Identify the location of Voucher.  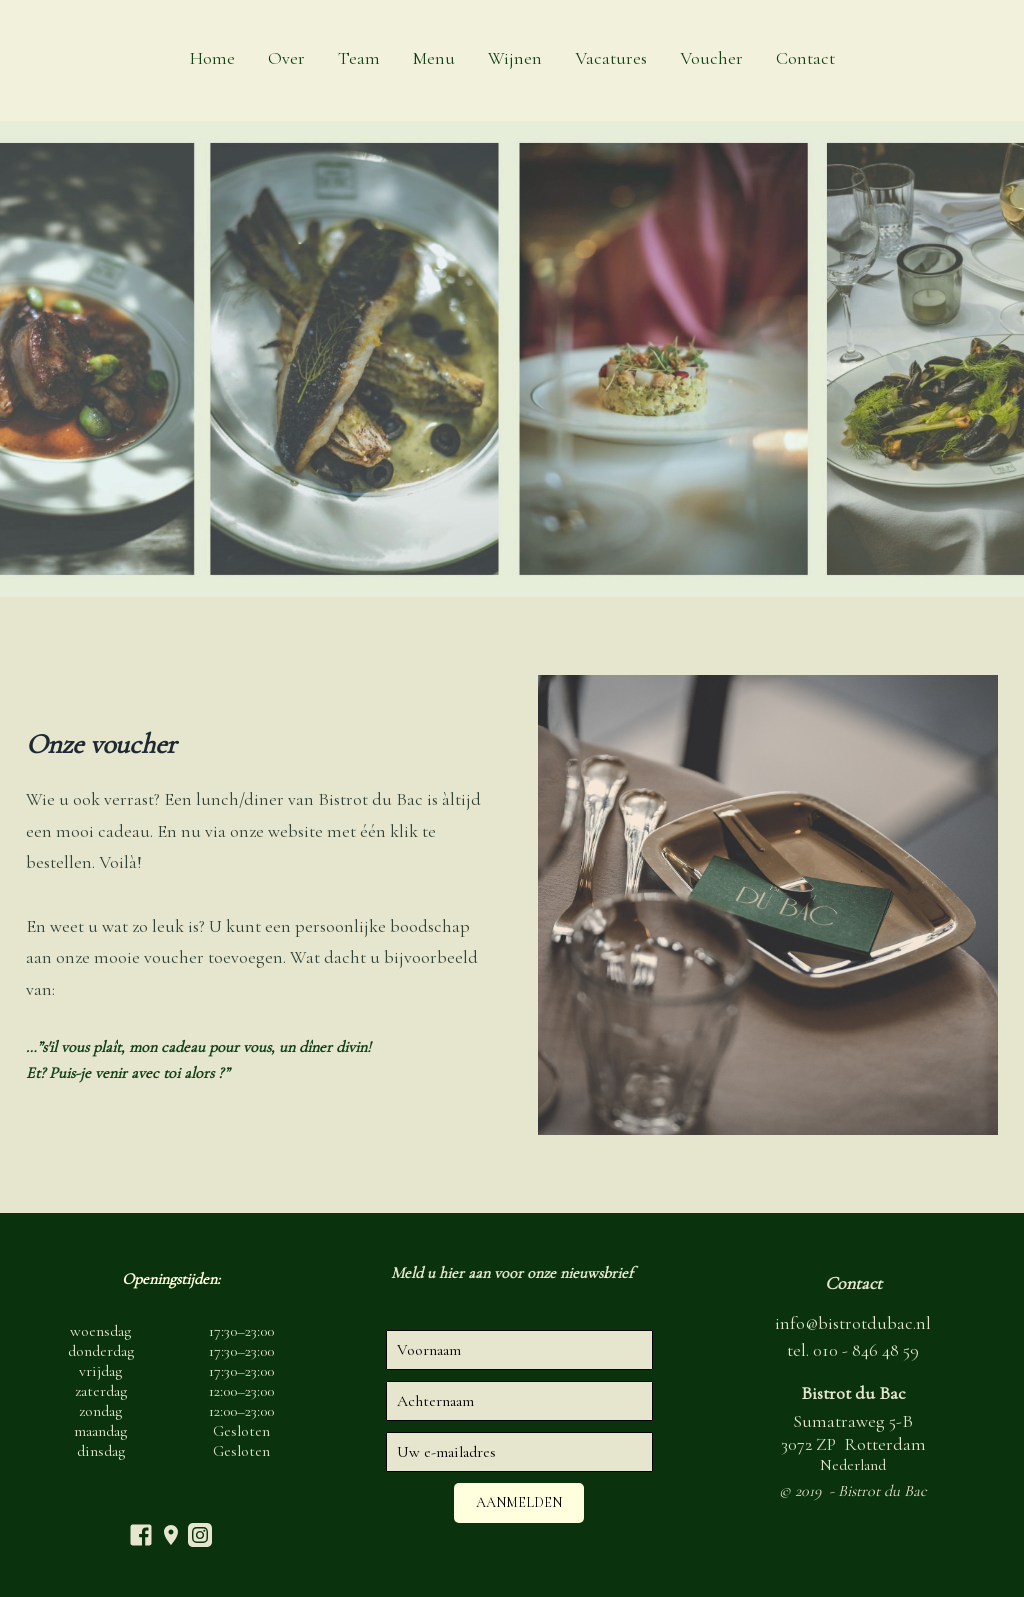
(711, 58).